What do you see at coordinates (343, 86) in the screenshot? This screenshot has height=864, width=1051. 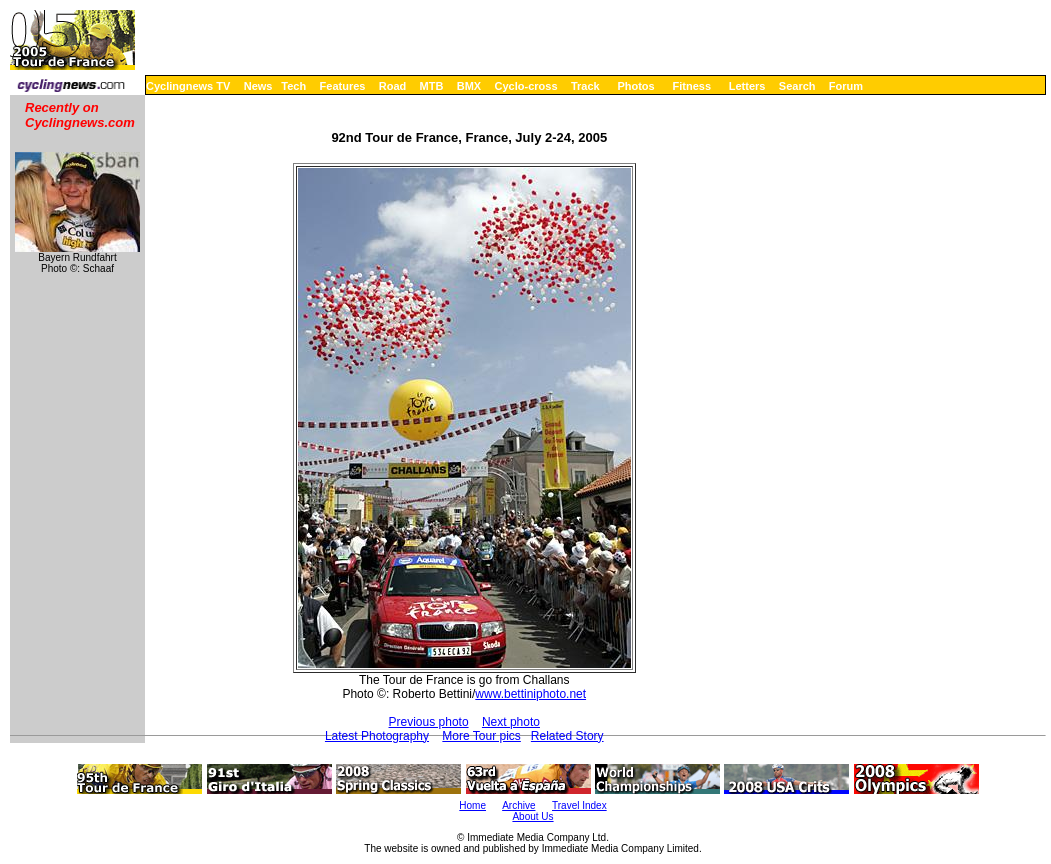 I see `Features` at bounding box center [343, 86].